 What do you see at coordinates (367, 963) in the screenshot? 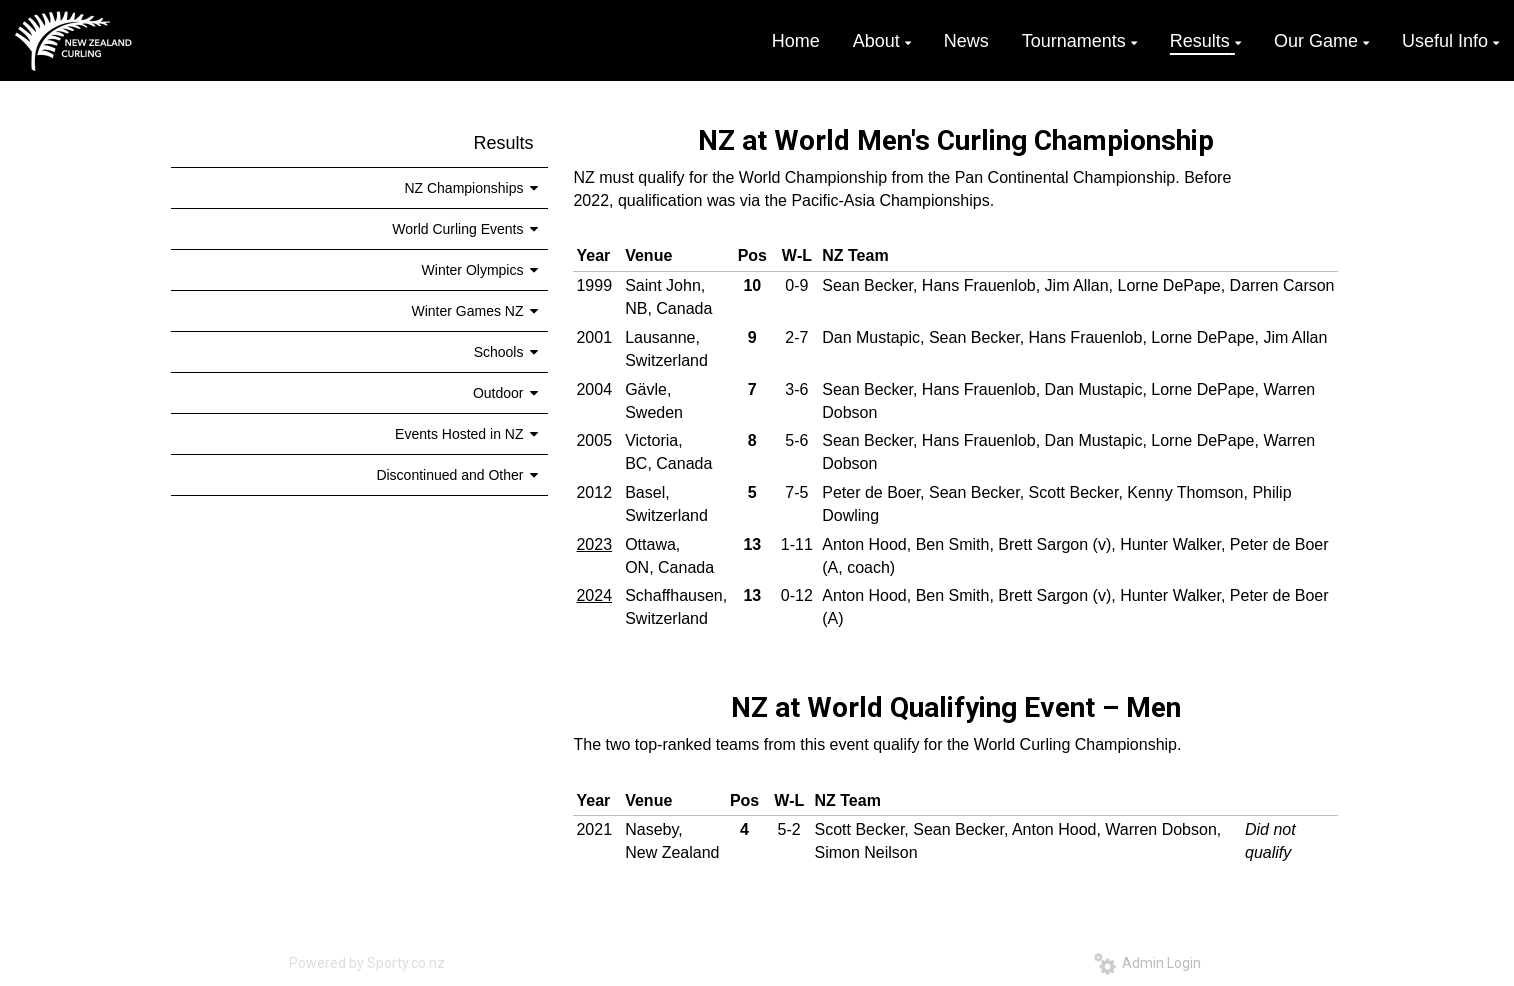
I see `Powered by Sporty.co.nz` at bounding box center [367, 963].